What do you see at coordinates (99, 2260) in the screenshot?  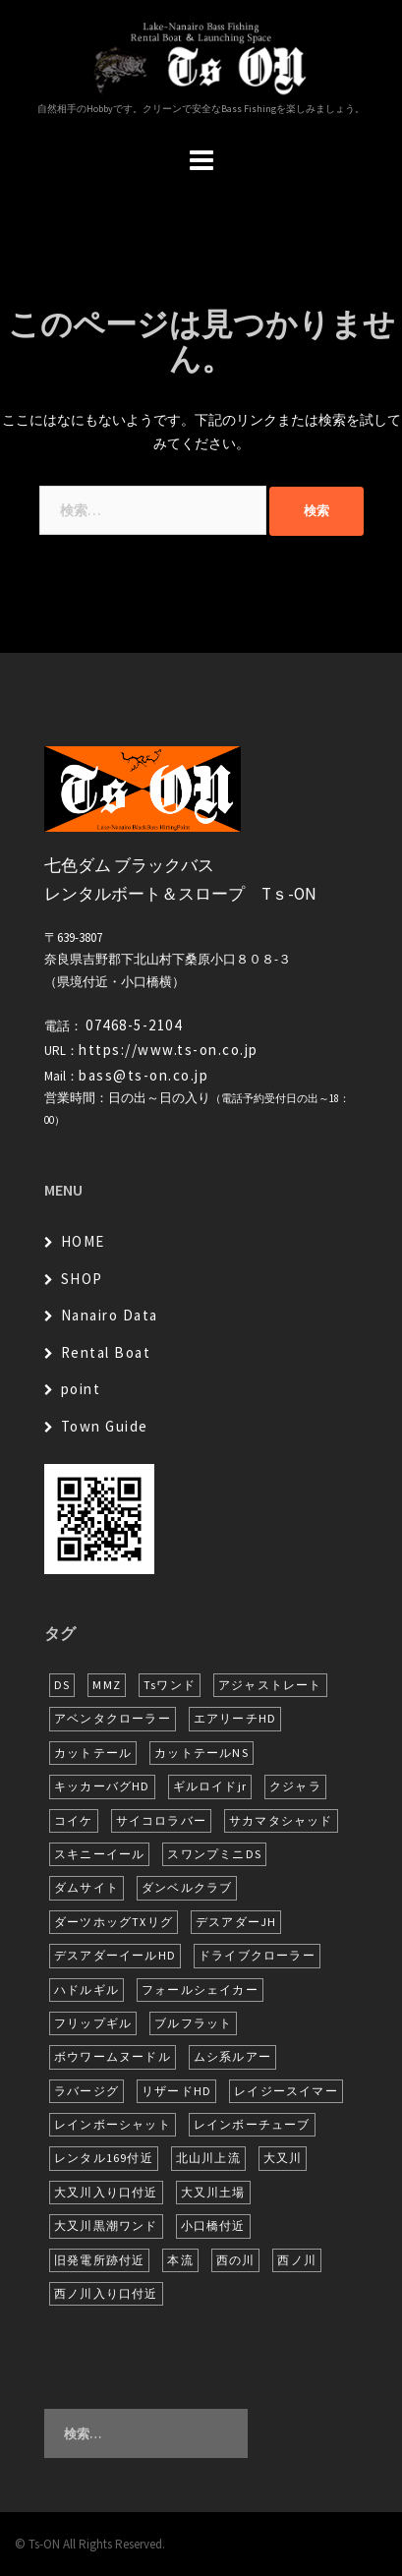 I see `旧発電所跡付近 [旧発電所跡付近 (30個の項目)]` at bounding box center [99, 2260].